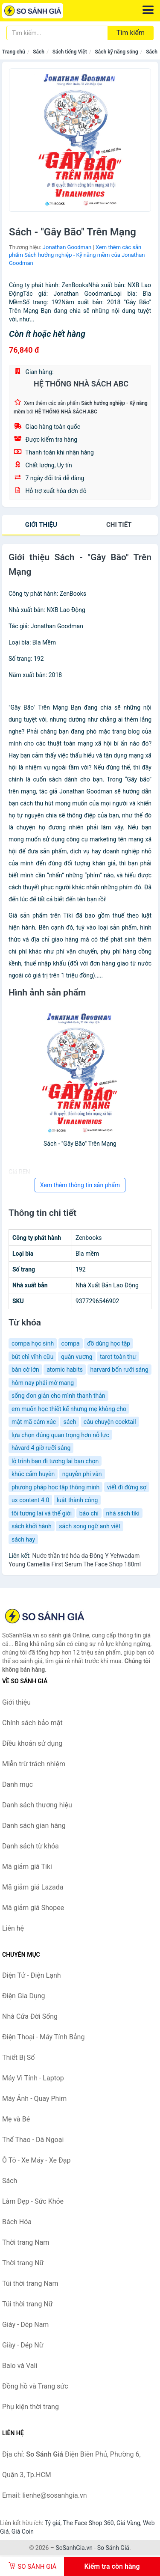  What do you see at coordinates (27, 2304) in the screenshot?
I see `Túi thời trang Nữ` at bounding box center [27, 2304].